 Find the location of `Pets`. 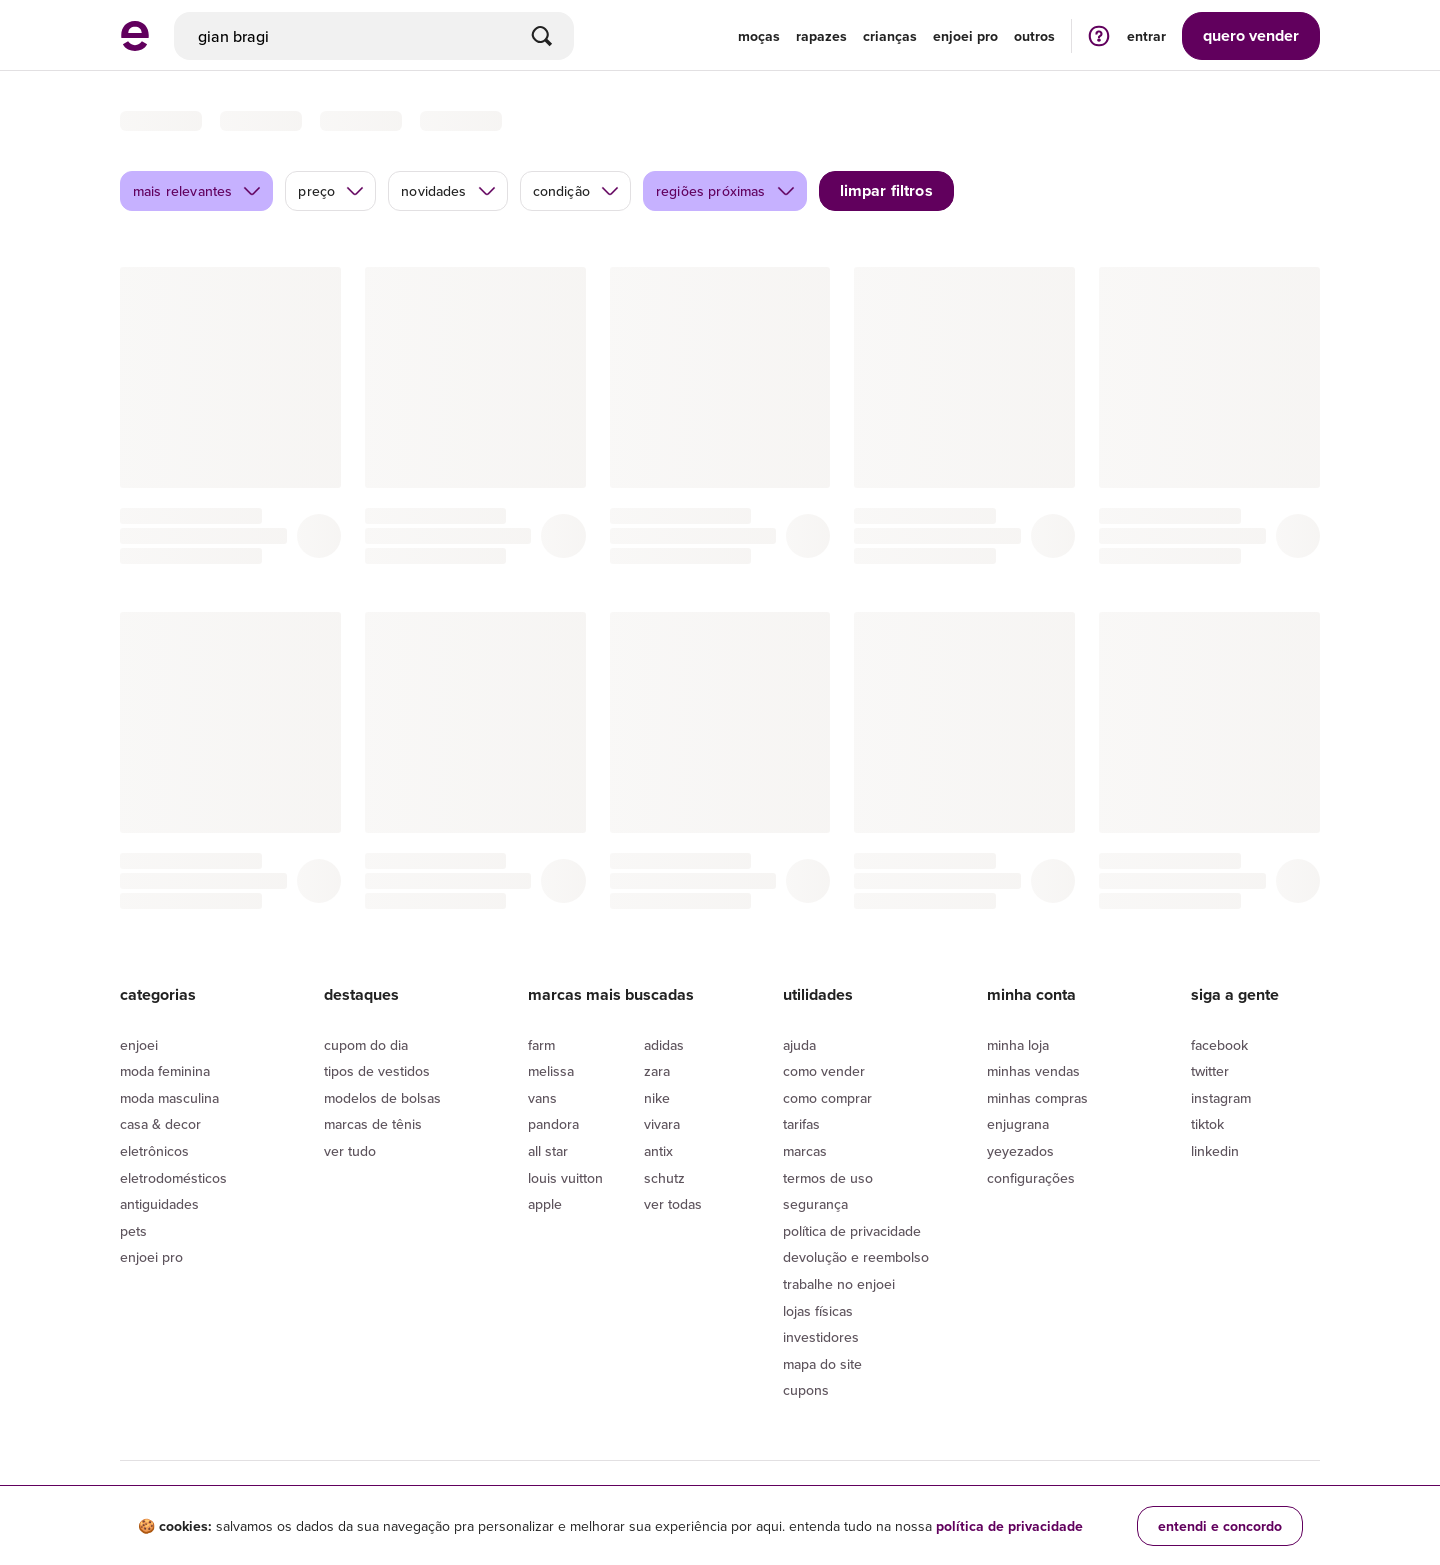

Pets is located at coordinates (133, 1231).